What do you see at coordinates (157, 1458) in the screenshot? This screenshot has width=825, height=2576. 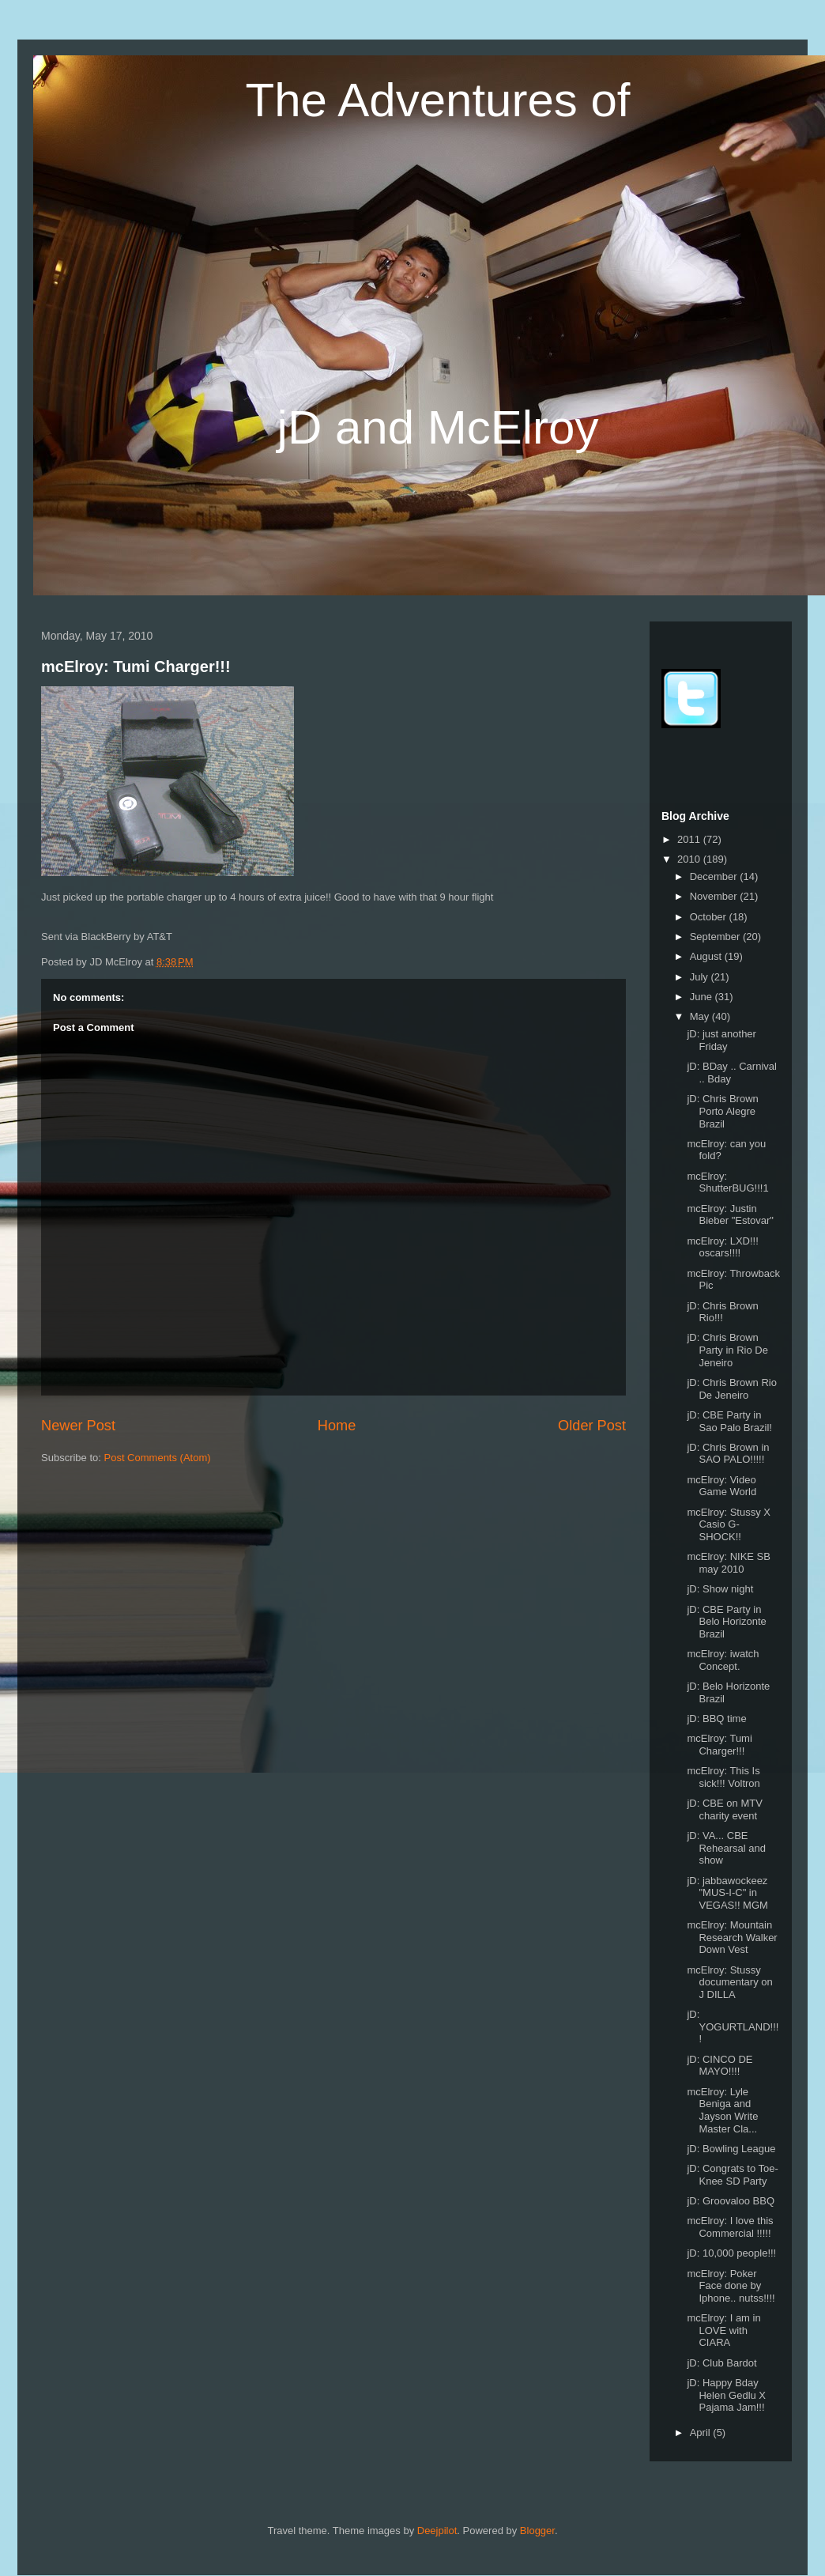 I see `Post Comments (Atom)` at bounding box center [157, 1458].